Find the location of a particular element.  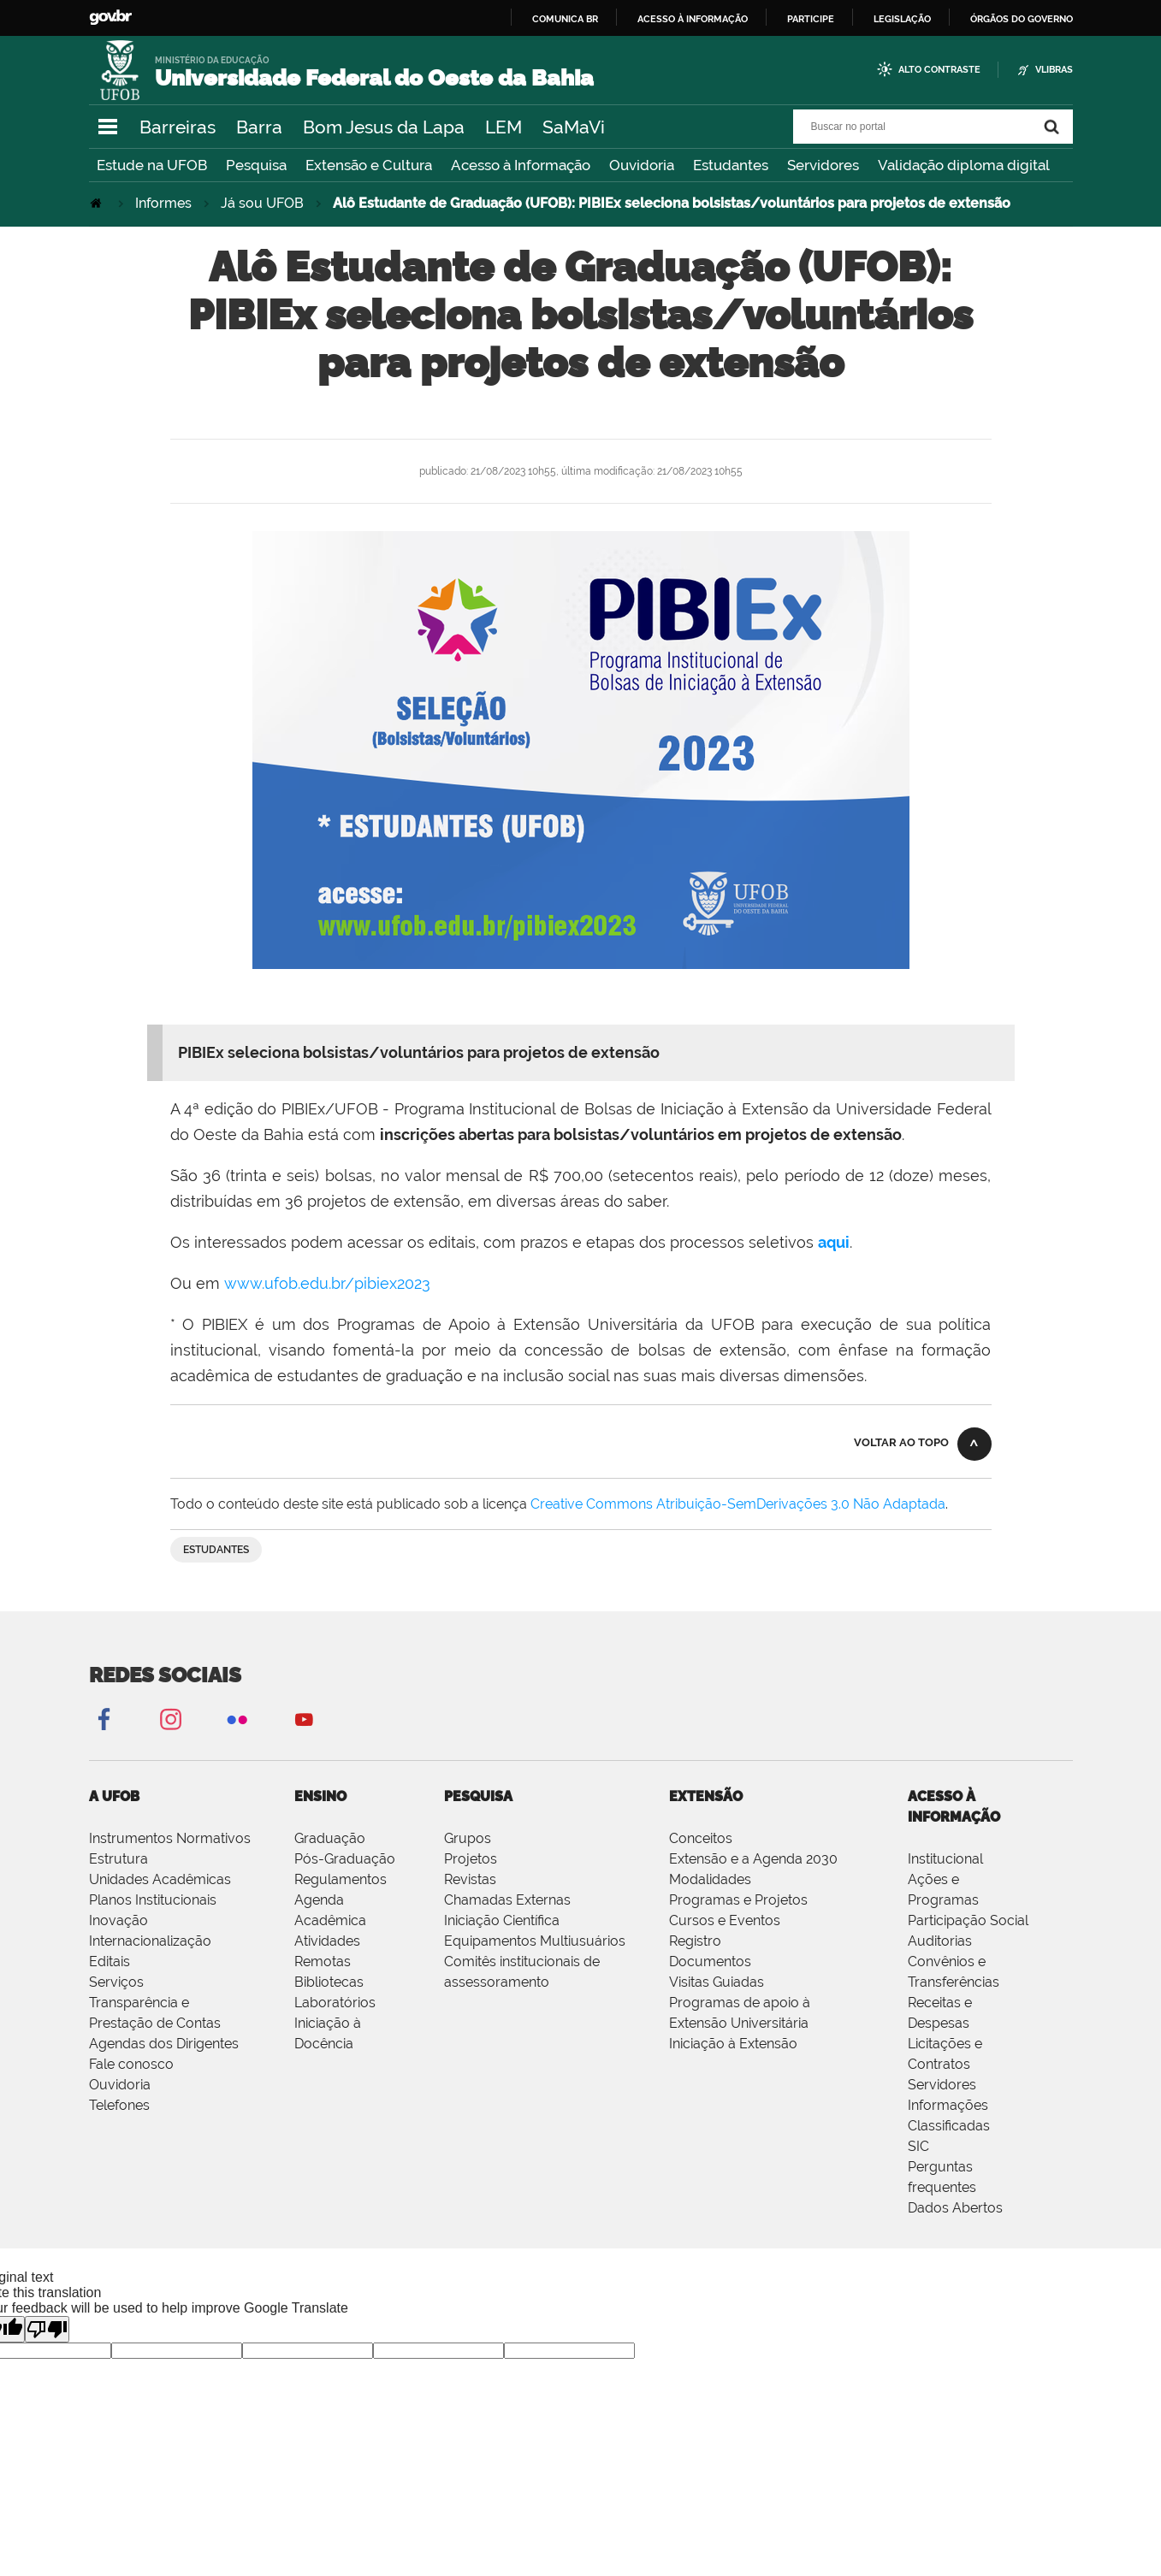

Barreiras is located at coordinates (177, 127).